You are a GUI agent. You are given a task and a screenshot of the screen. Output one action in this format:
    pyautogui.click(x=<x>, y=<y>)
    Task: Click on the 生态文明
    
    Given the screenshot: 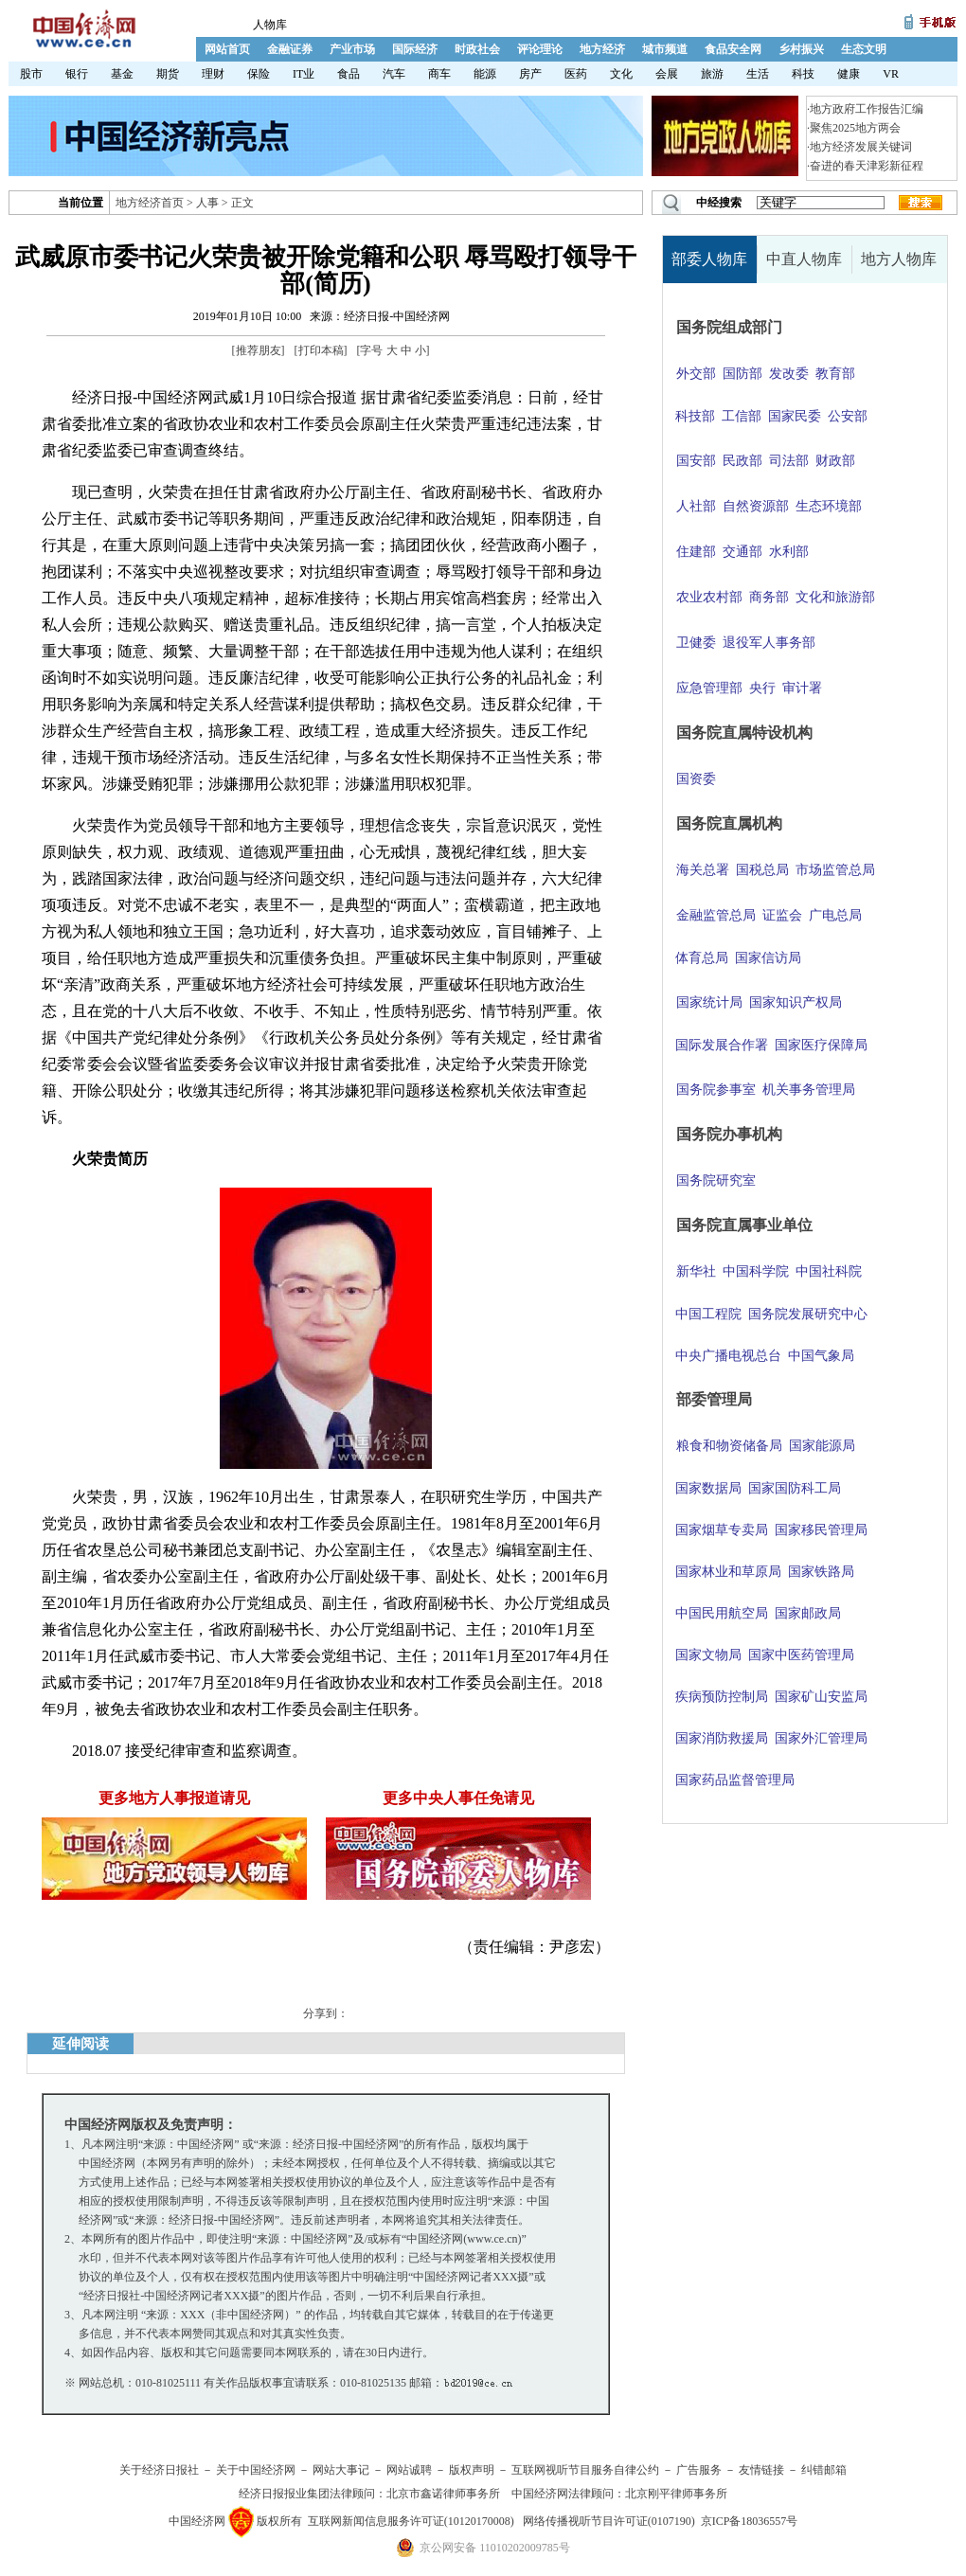 What is the action you would take?
    pyautogui.click(x=863, y=49)
    